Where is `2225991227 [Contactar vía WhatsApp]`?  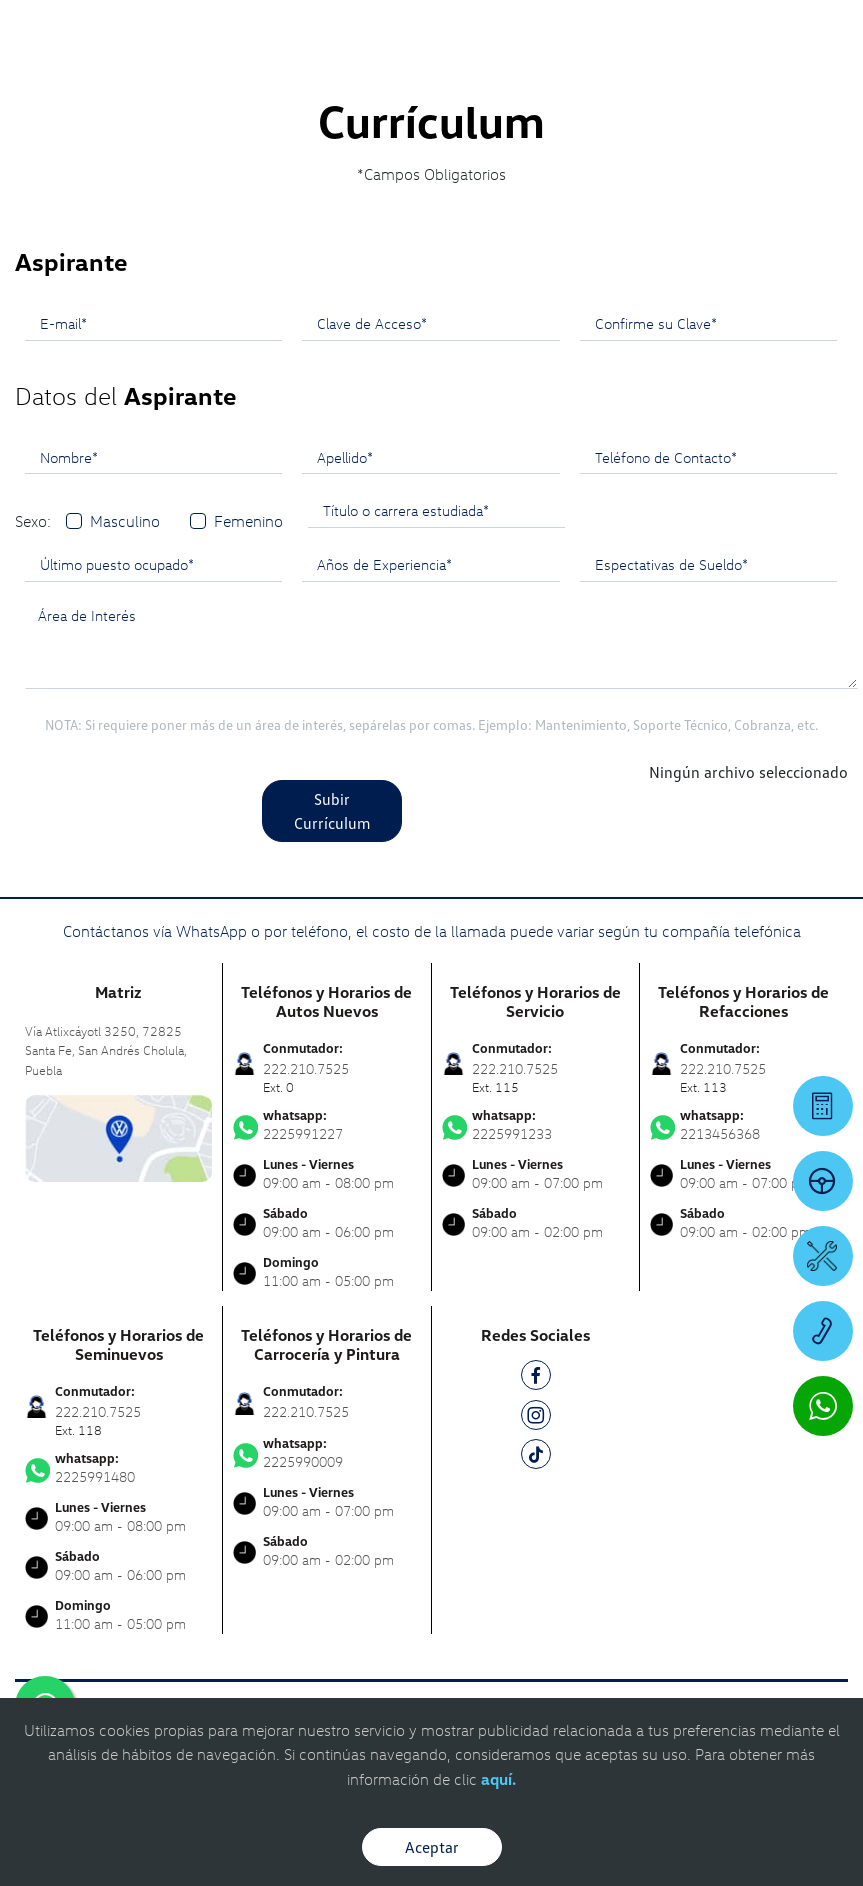 2225991227 [Contactar vía WhatsApp] is located at coordinates (326, 1125).